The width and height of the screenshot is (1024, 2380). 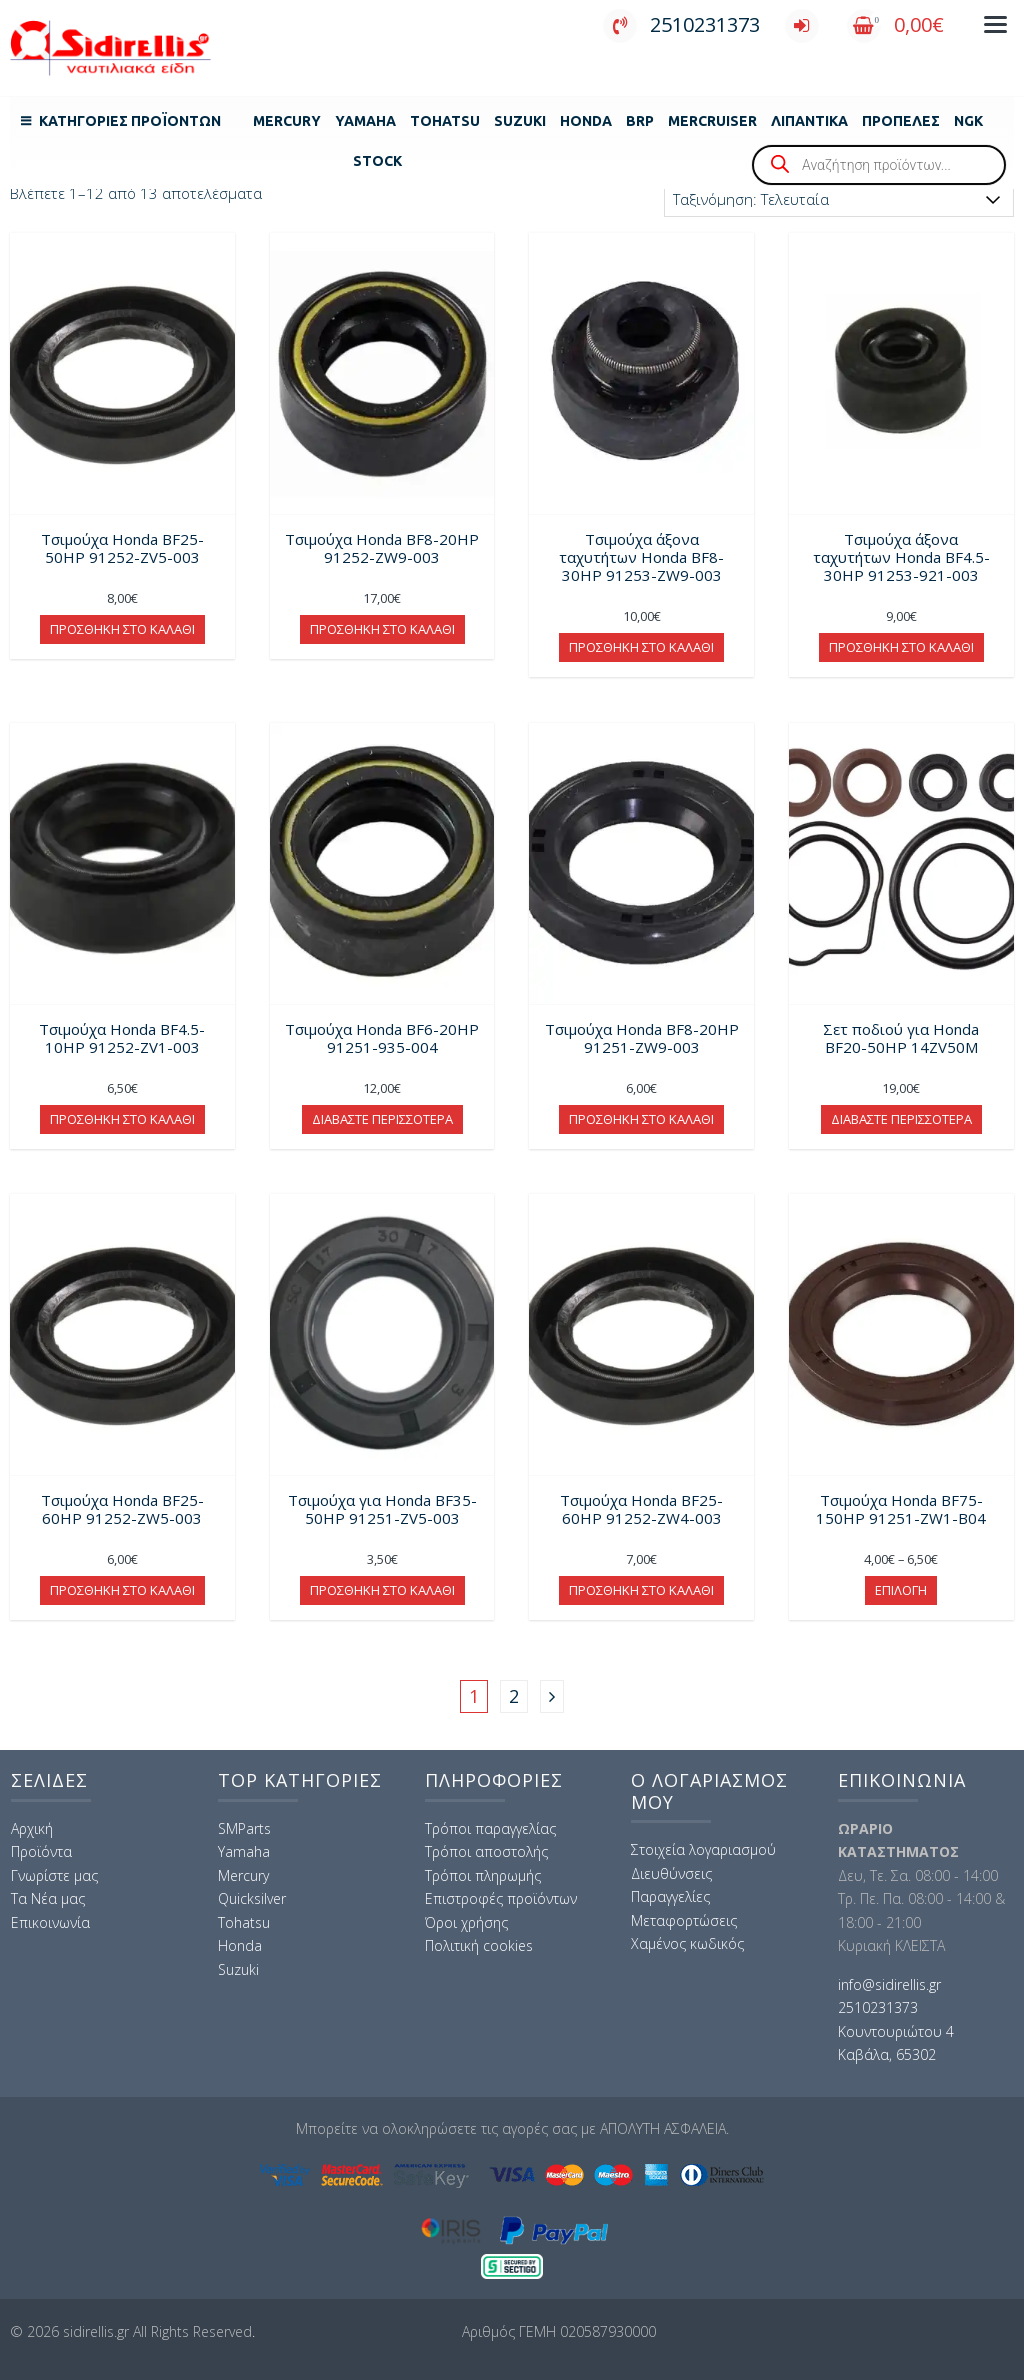 What do you see at coordinates (32, 1828) in the screenshot?
I see `Αρχική` at bounding box center [32, 1828].